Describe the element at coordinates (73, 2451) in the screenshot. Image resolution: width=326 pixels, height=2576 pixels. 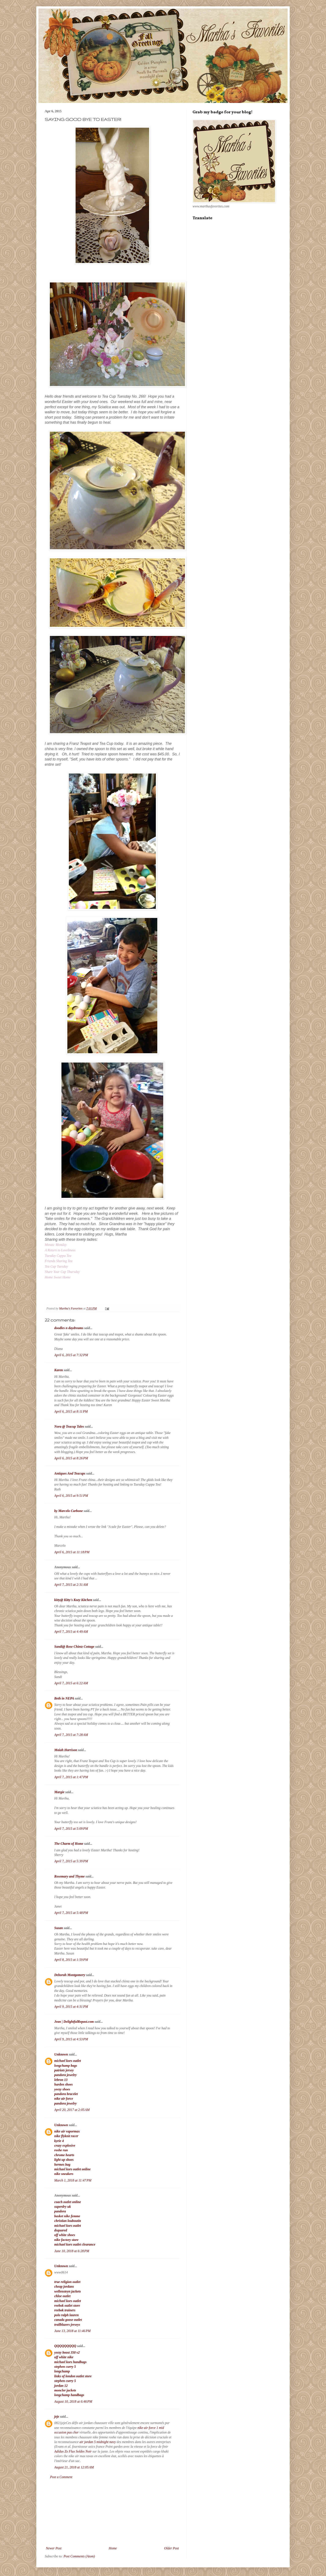
I see `Adidas Zx Flux Soldes Noir` at that location.